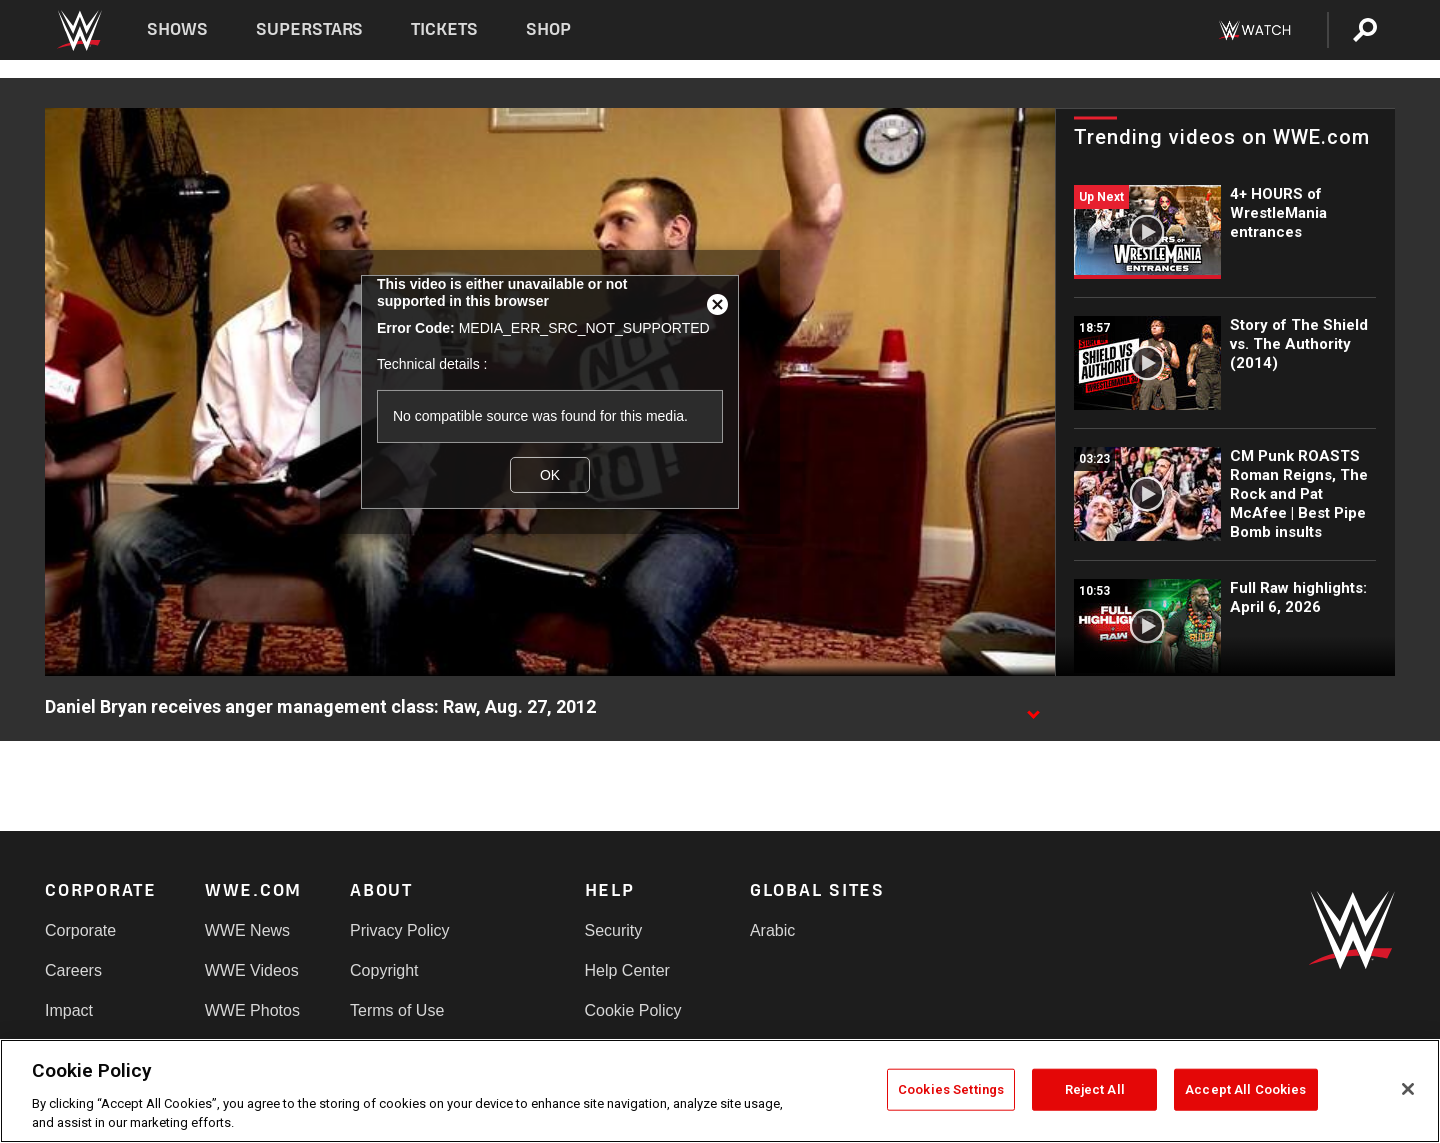 Image resolution: width=1440 pixels, height=1143 pixels. Describe the element at coordinates (1095, 1089) in the screenshot. I see `Reject All` at that location.